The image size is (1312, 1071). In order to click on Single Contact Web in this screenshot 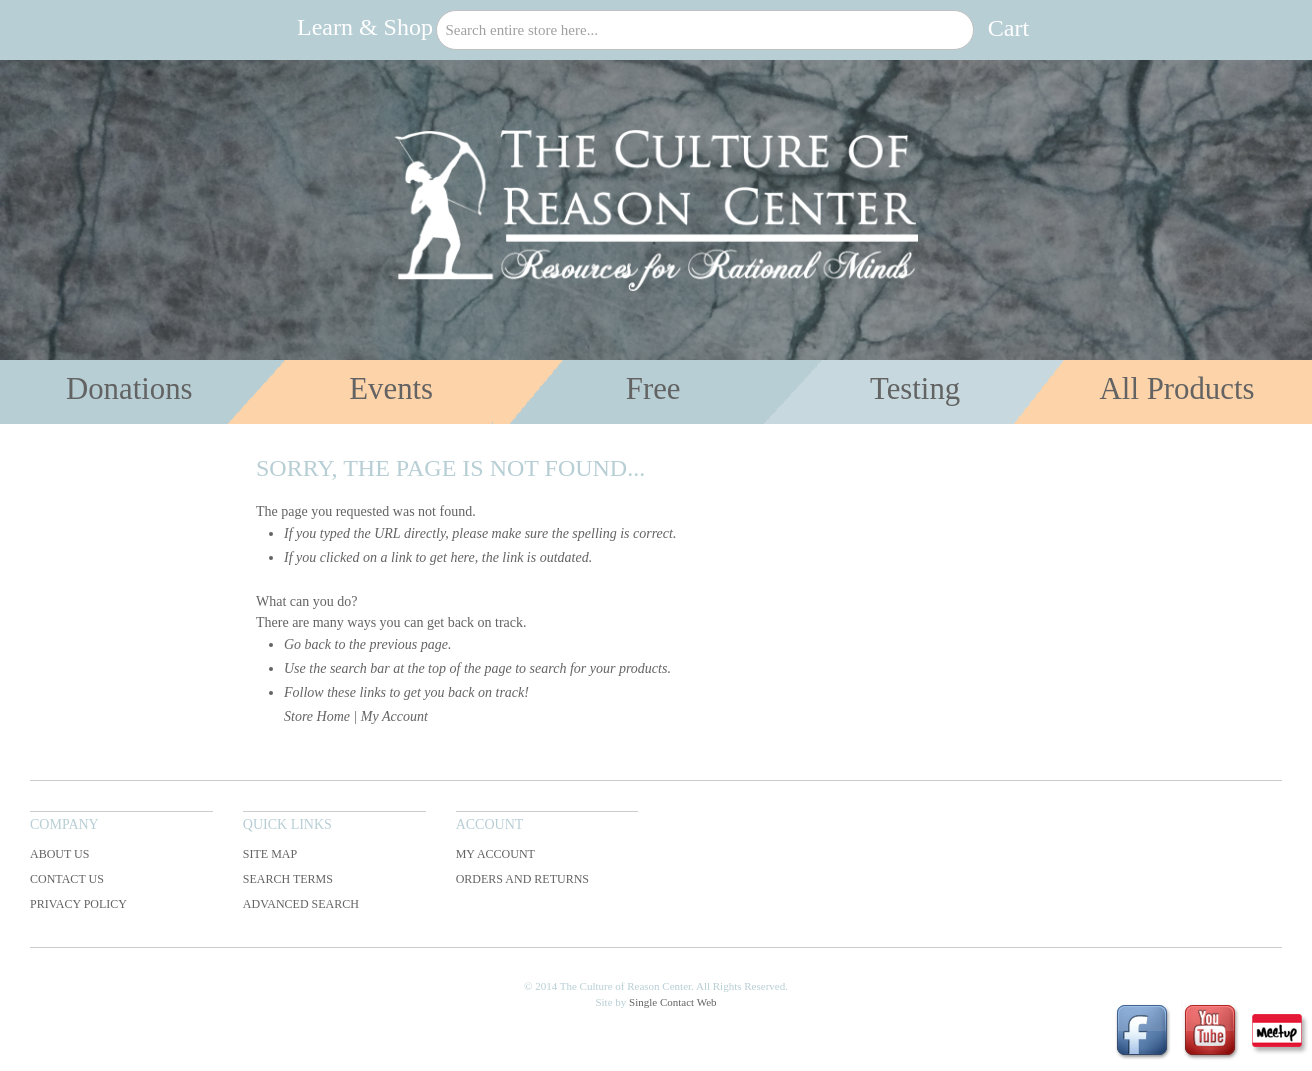, I will do `click(673, 1002)`.